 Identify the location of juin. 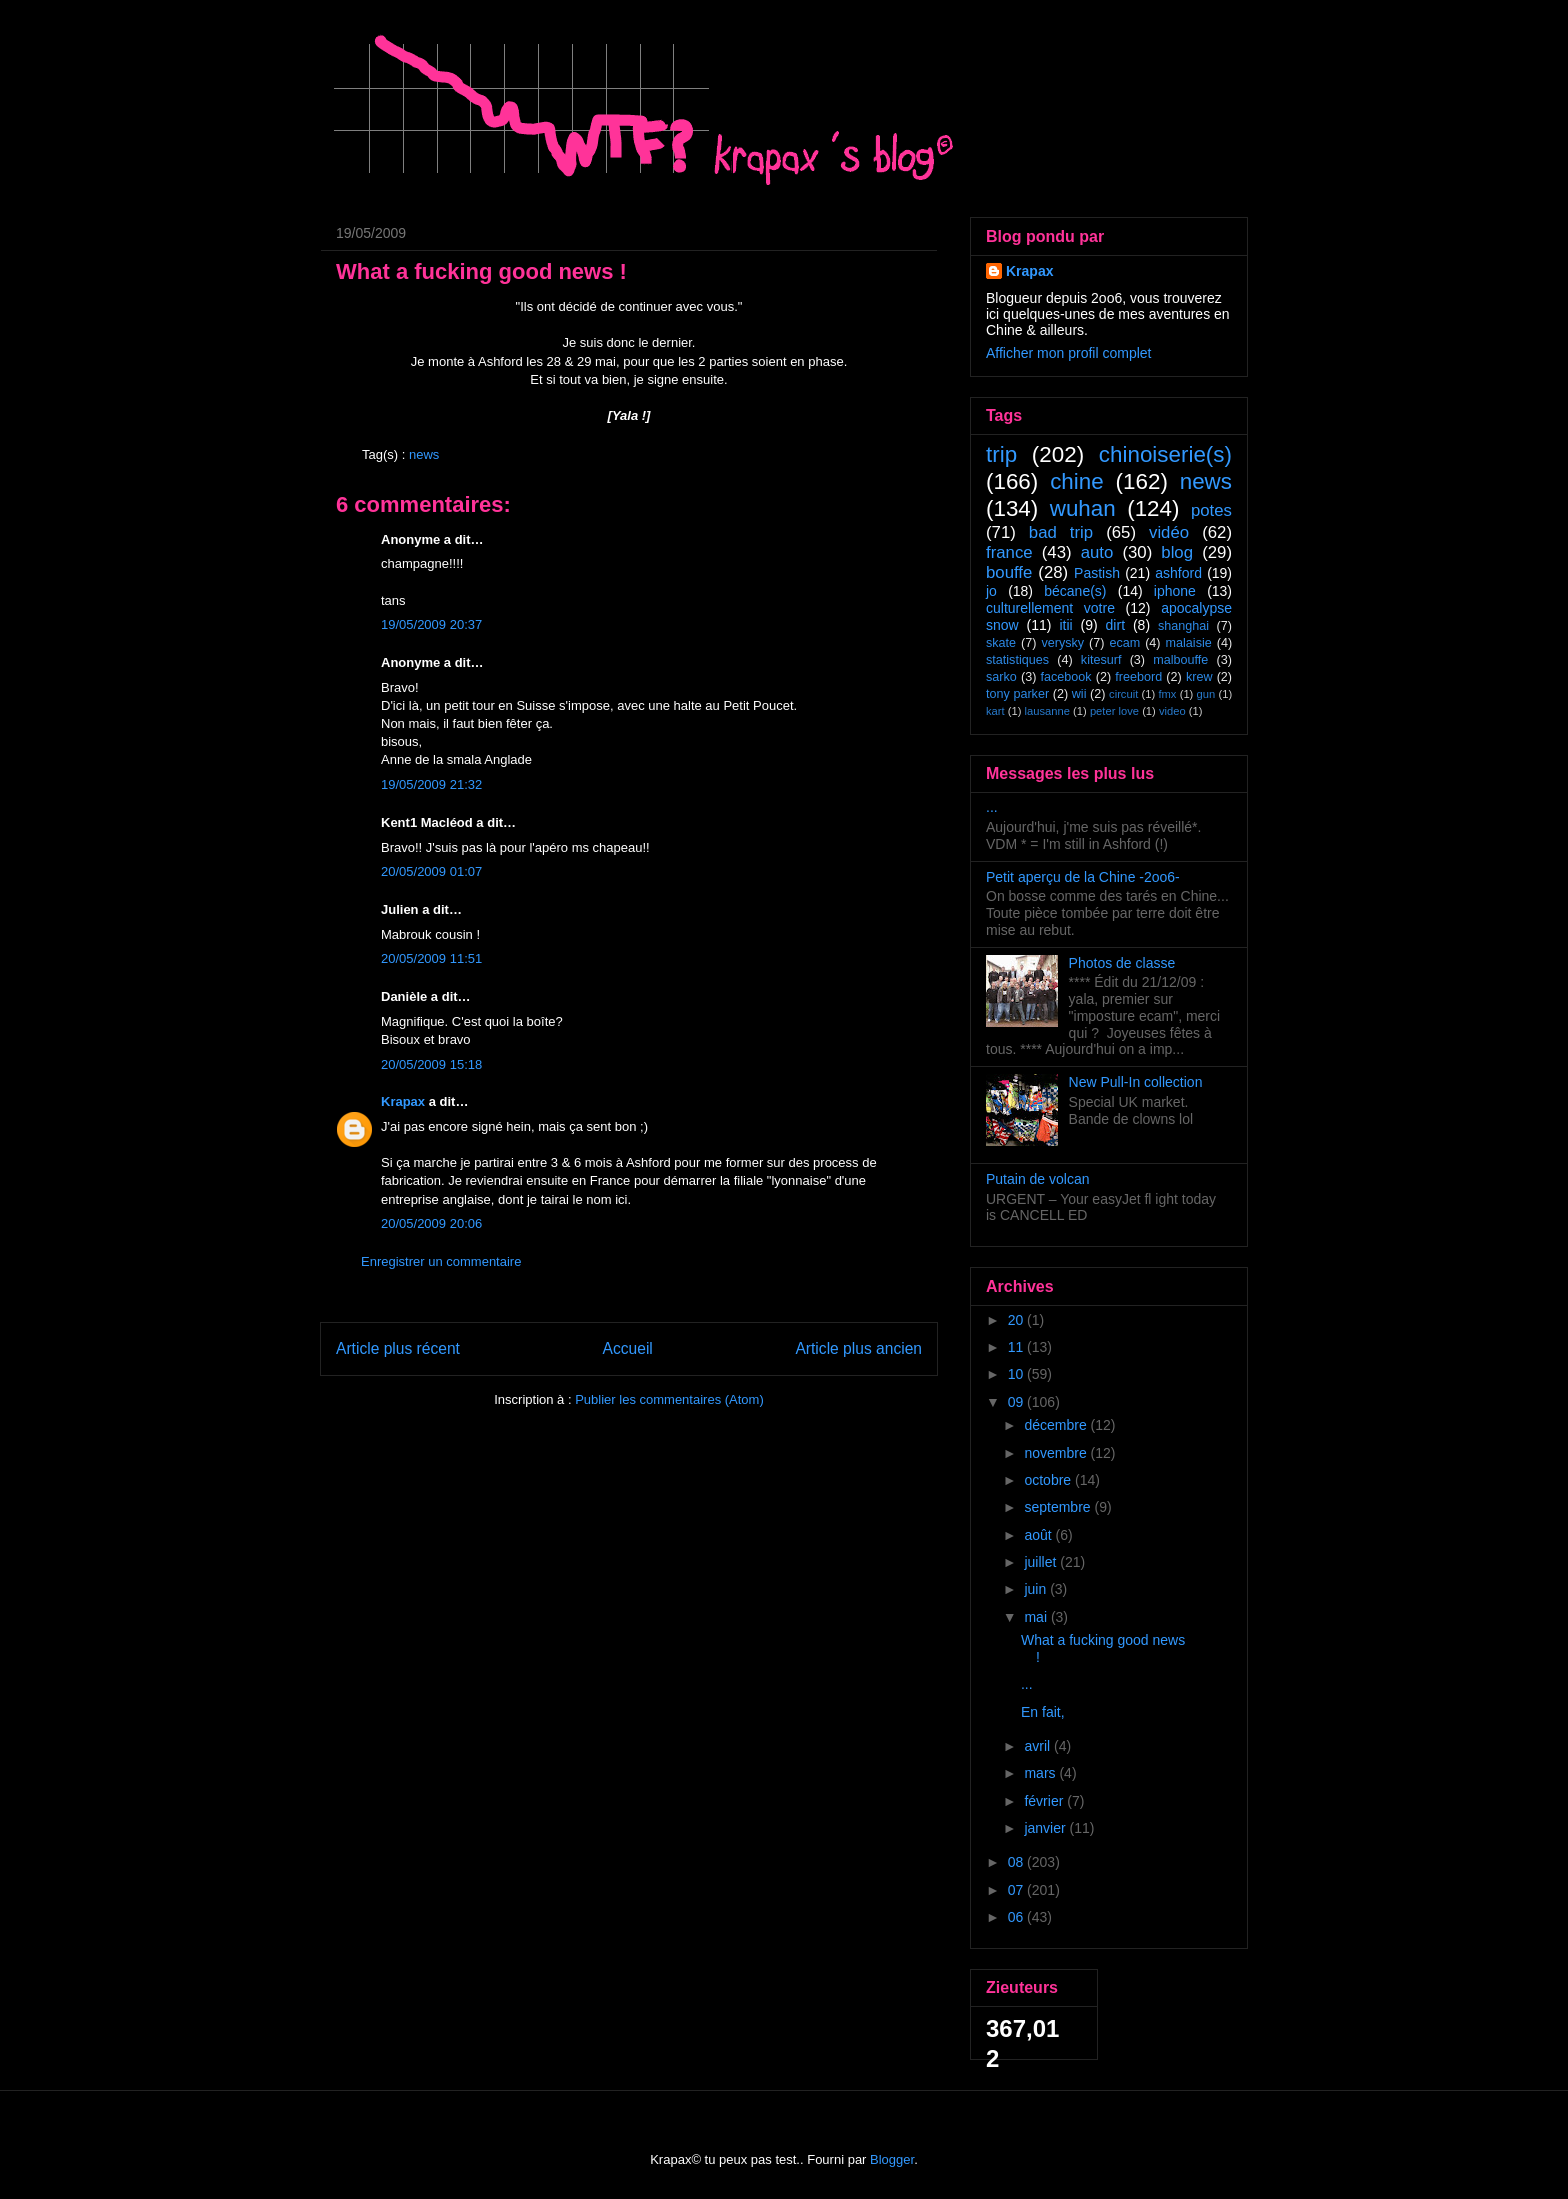
(1037, 1589).